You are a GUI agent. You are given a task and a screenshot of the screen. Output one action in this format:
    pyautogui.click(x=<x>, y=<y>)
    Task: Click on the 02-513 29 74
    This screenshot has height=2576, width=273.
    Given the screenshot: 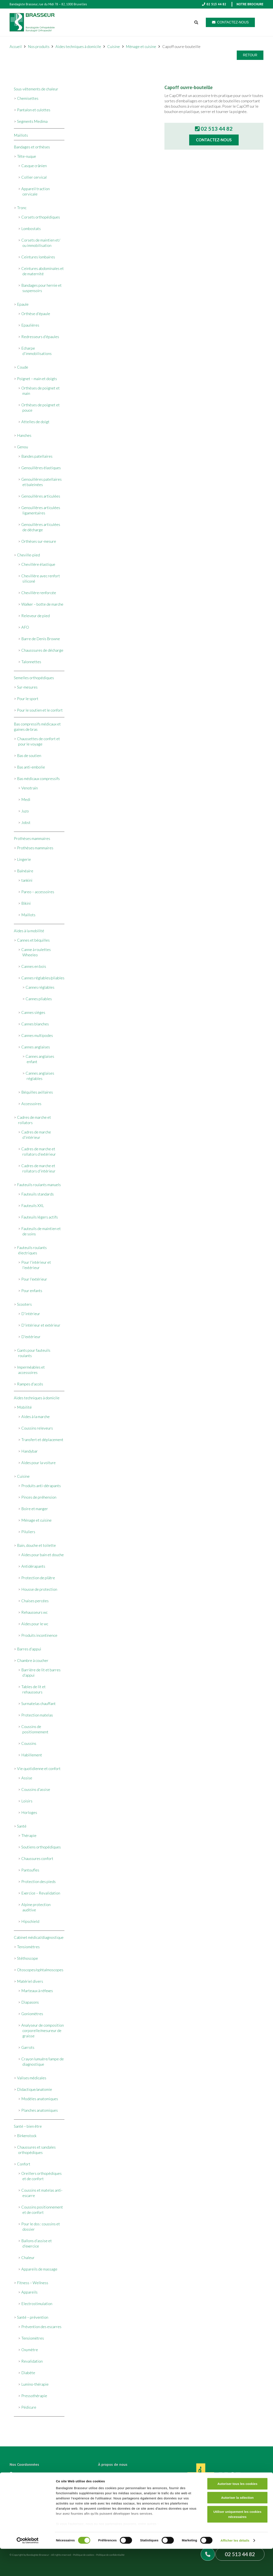 What is the action you would take?
    pyautogui.click(x=26, y=2484)
    